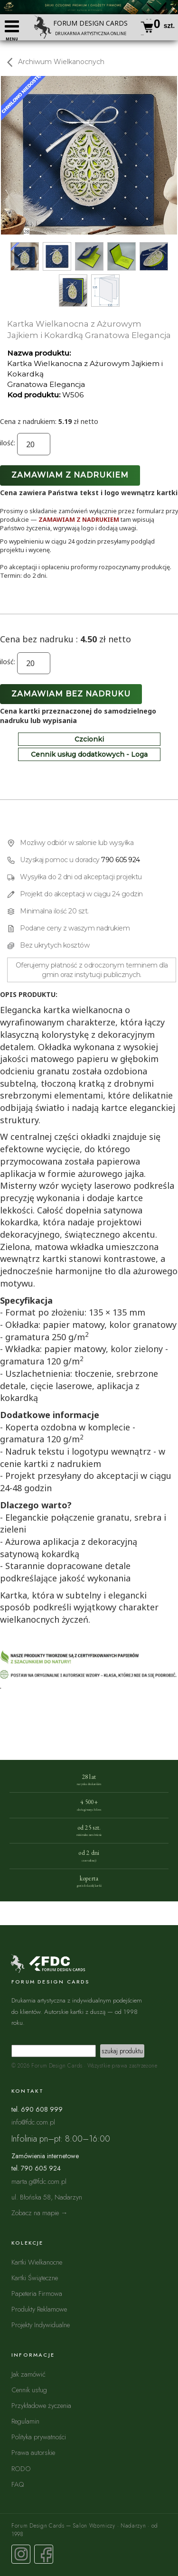  I want to click on Cennik usług dodatkowych - Loga, so click(89, 754).